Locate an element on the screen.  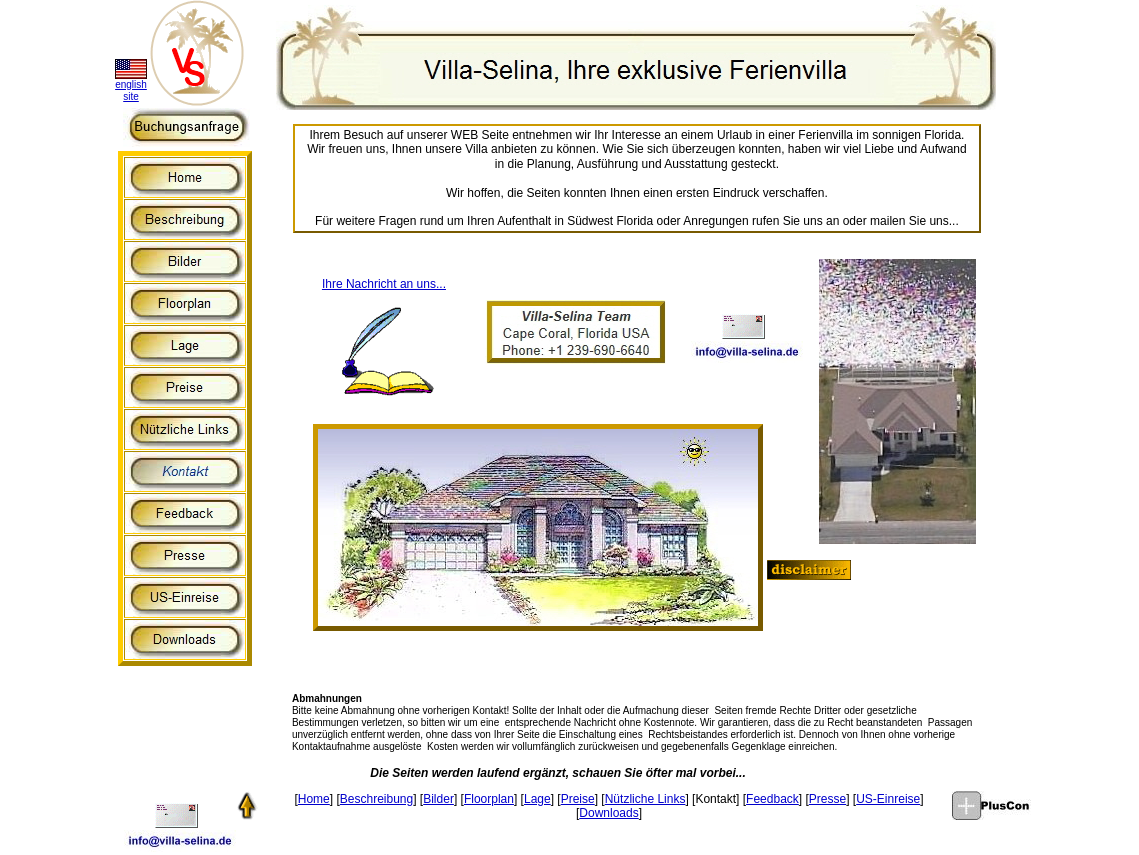
Bilder is located at coordinates (438, 799).